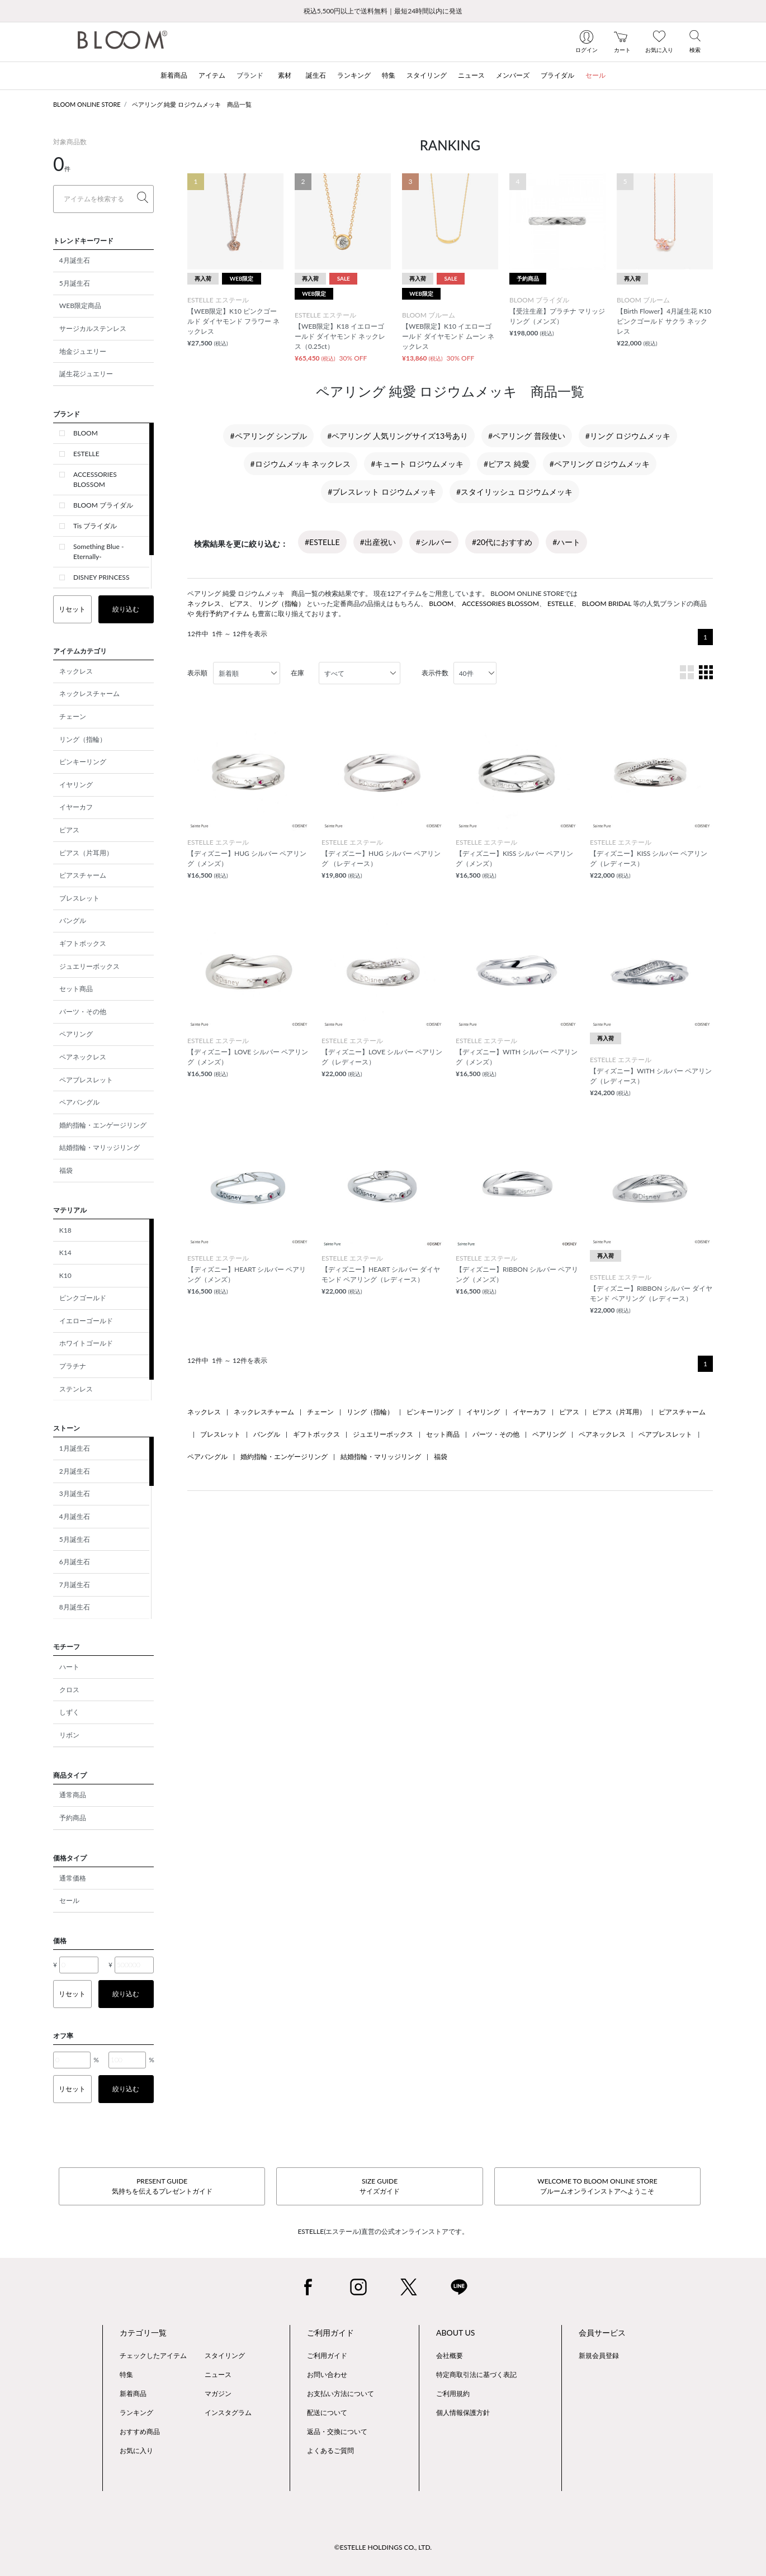 The image size is (766, 2576). Describe the element at coordinates (566, 542) in the screenshot. I see `#ハート` at that location.